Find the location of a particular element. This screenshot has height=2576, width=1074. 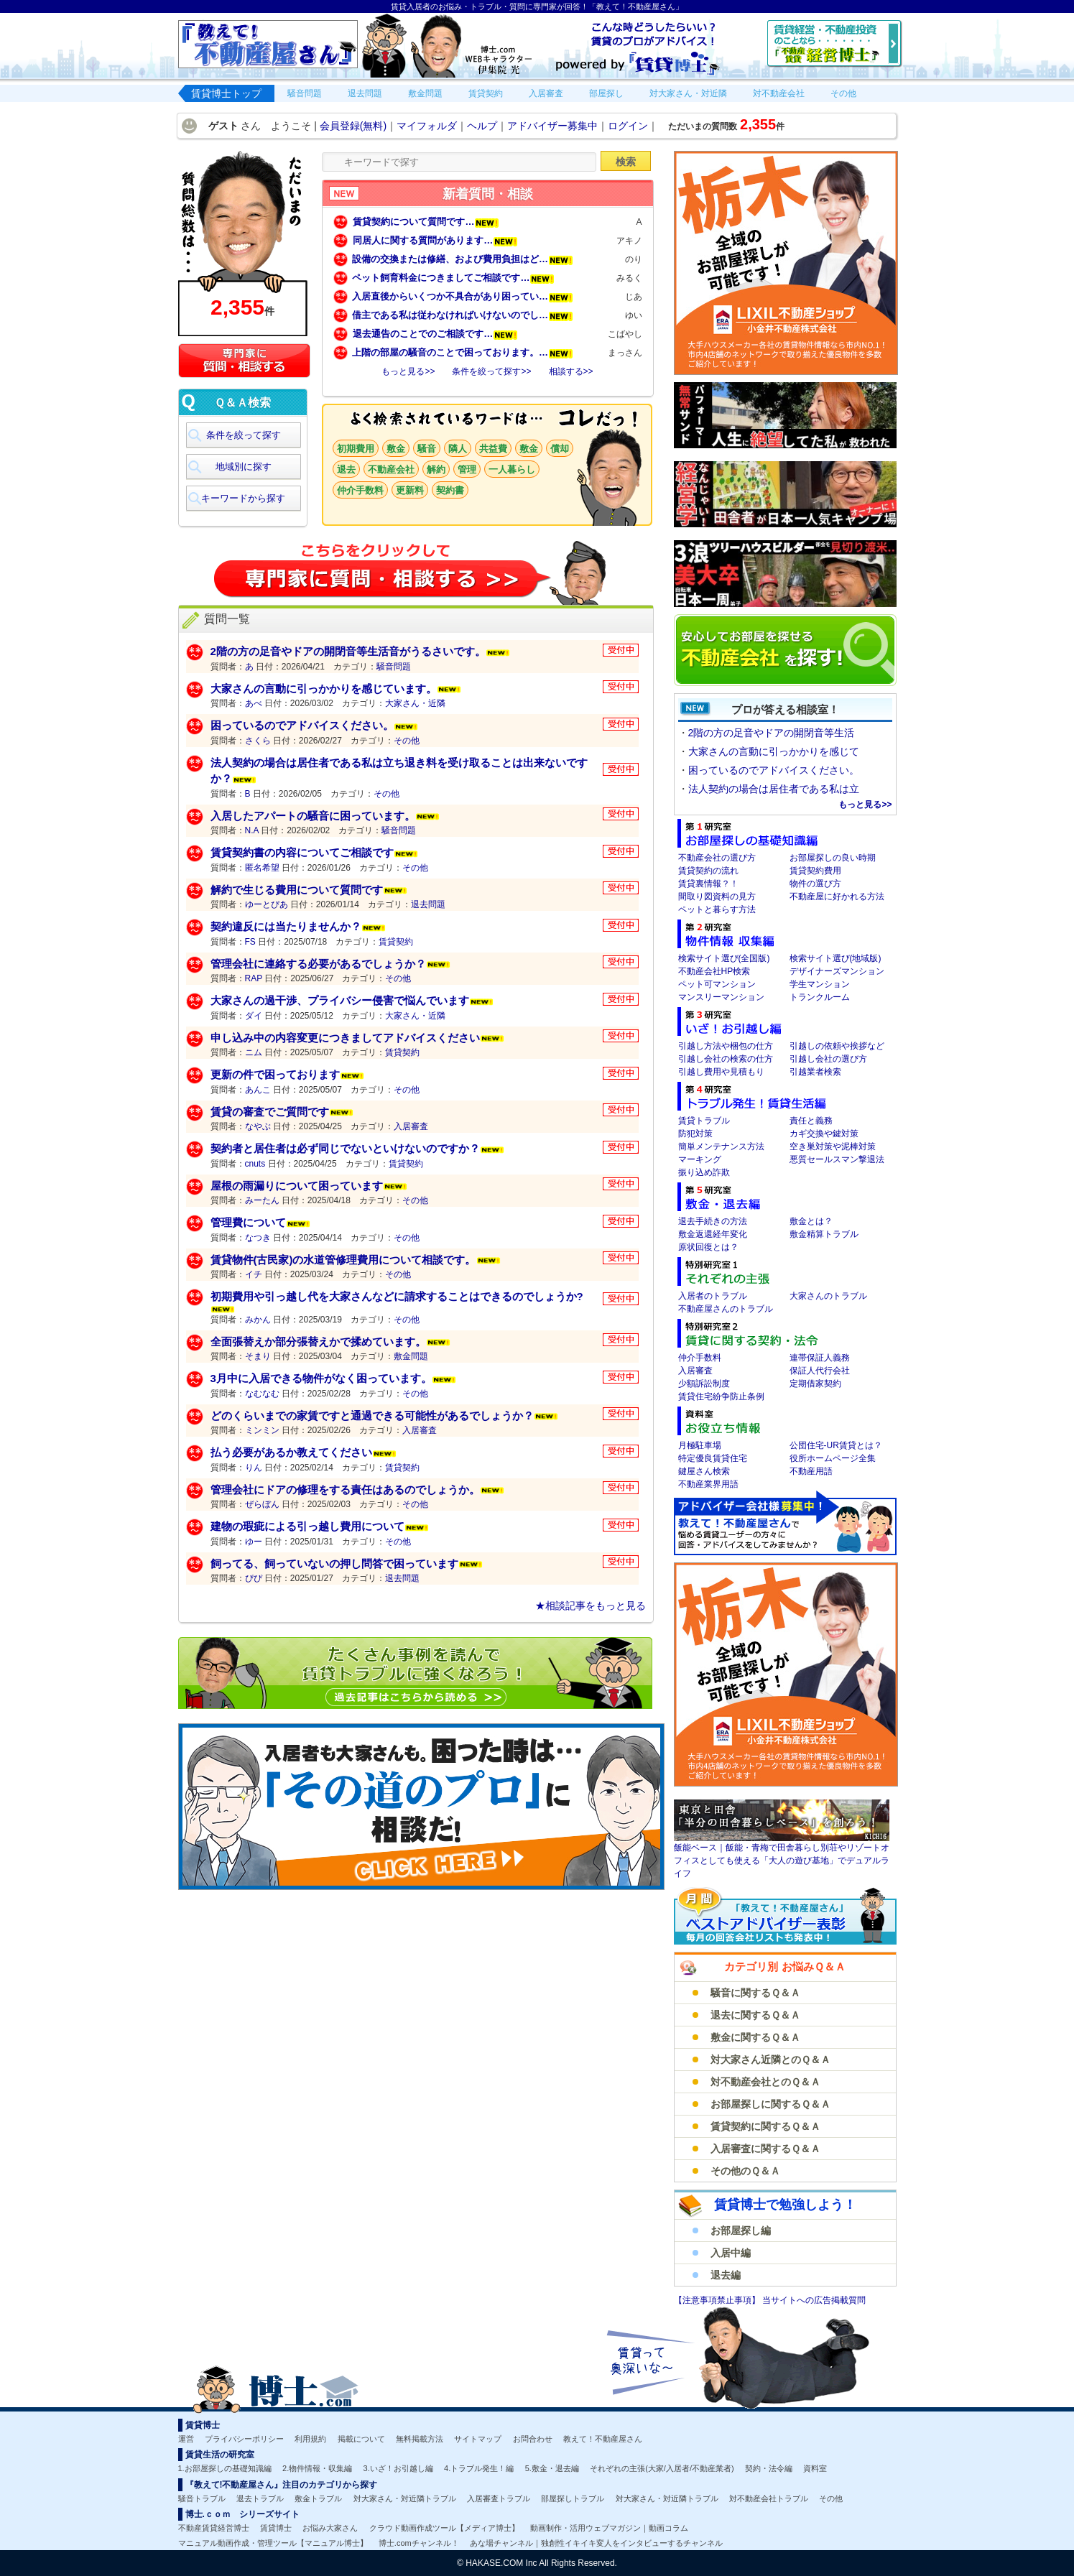

騒音に関するＱ＆Ａ is located at coordinates (755, 1992).